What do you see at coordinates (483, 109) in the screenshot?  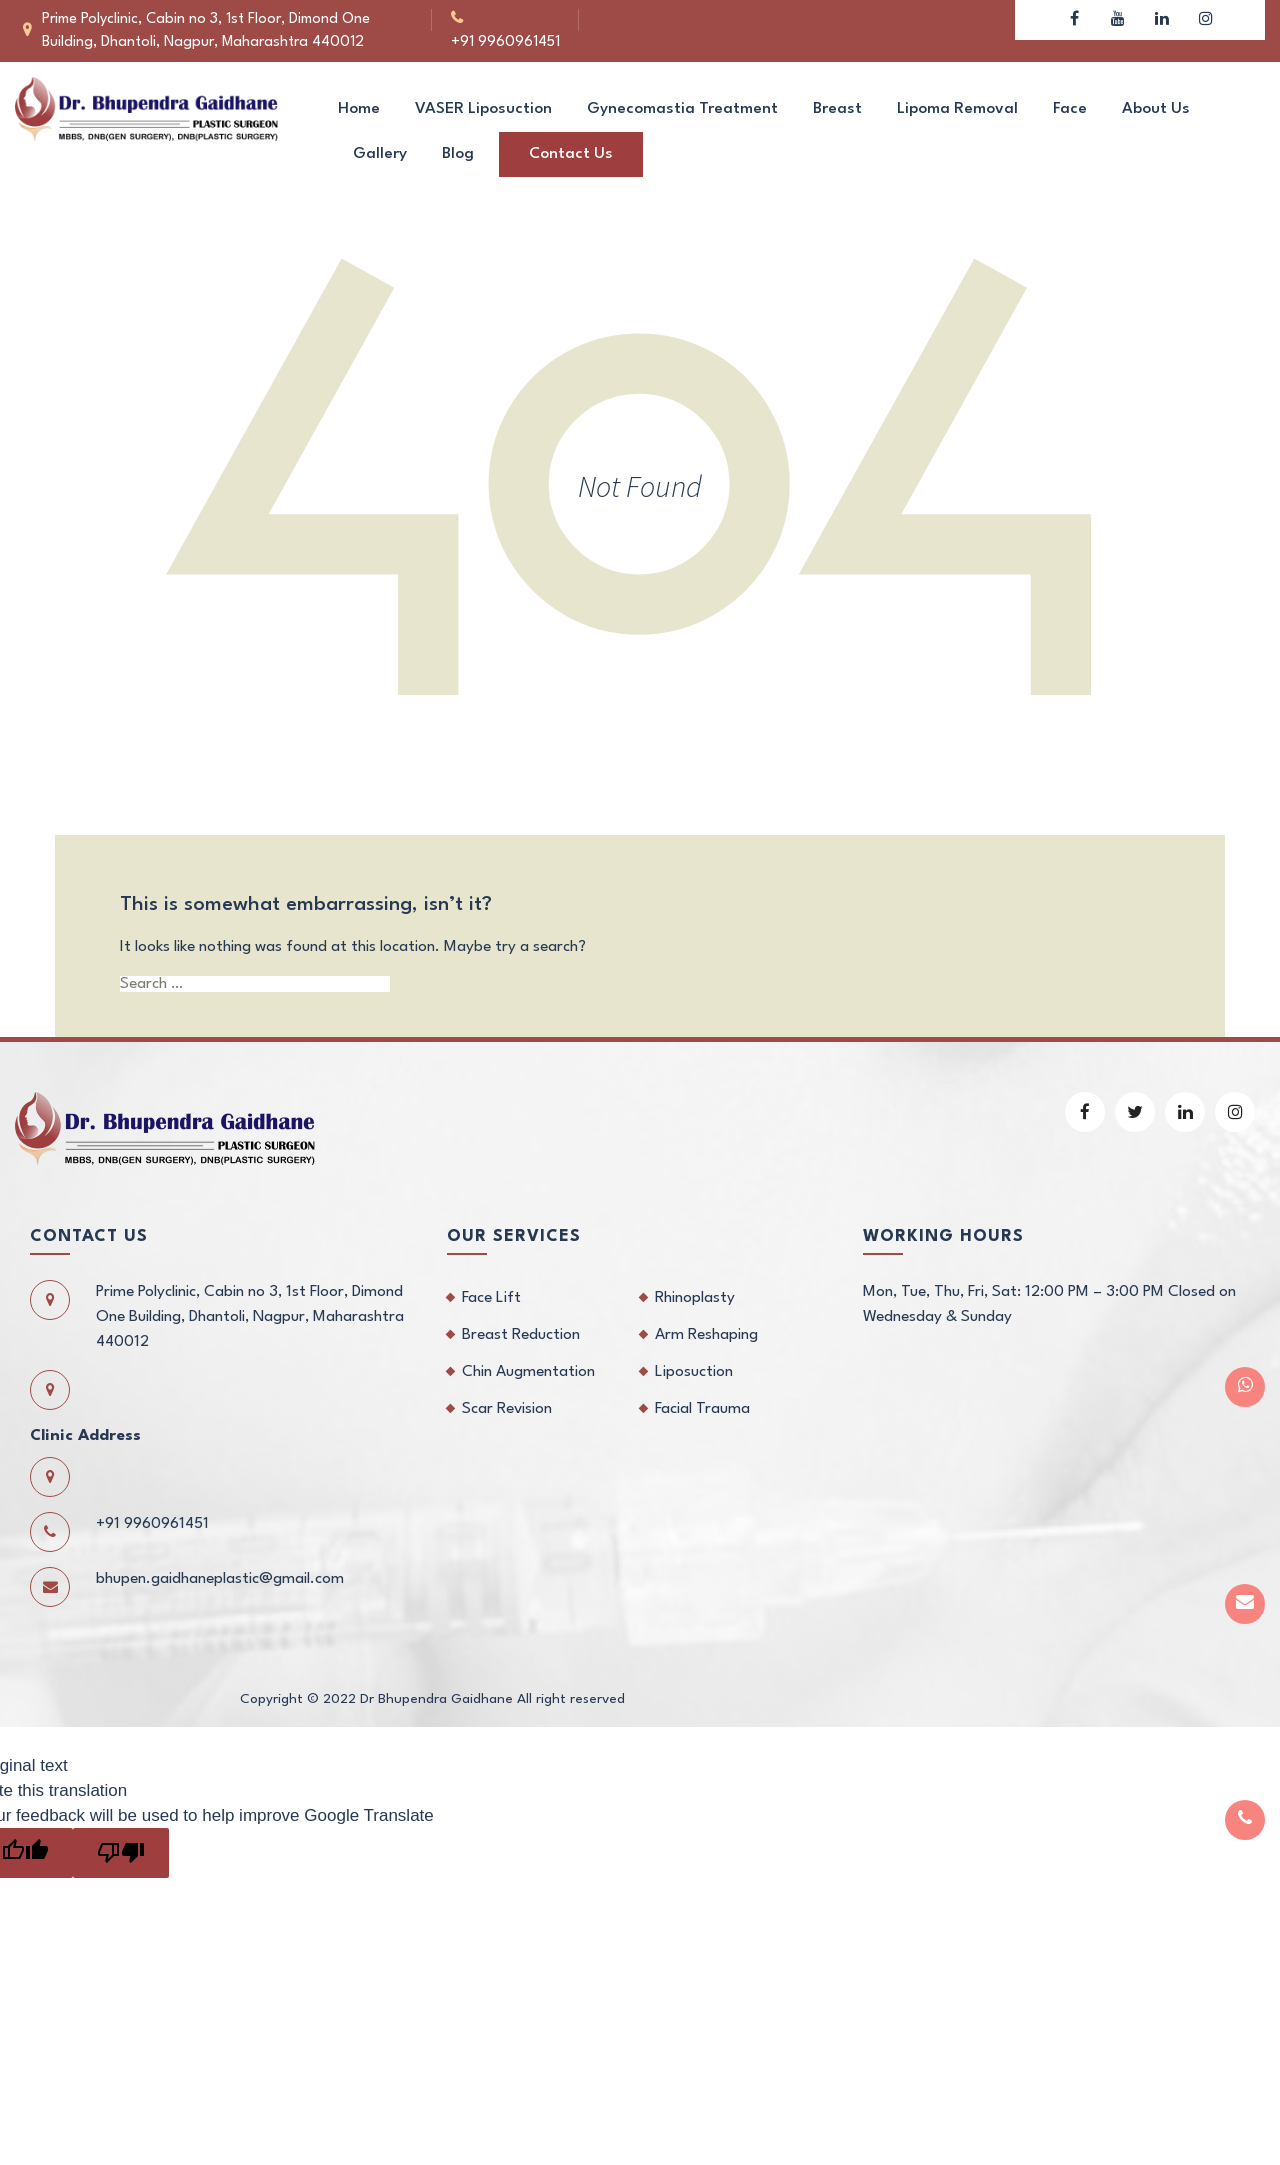 I see `VASER Liposuction` at bounding box center [483, 109].